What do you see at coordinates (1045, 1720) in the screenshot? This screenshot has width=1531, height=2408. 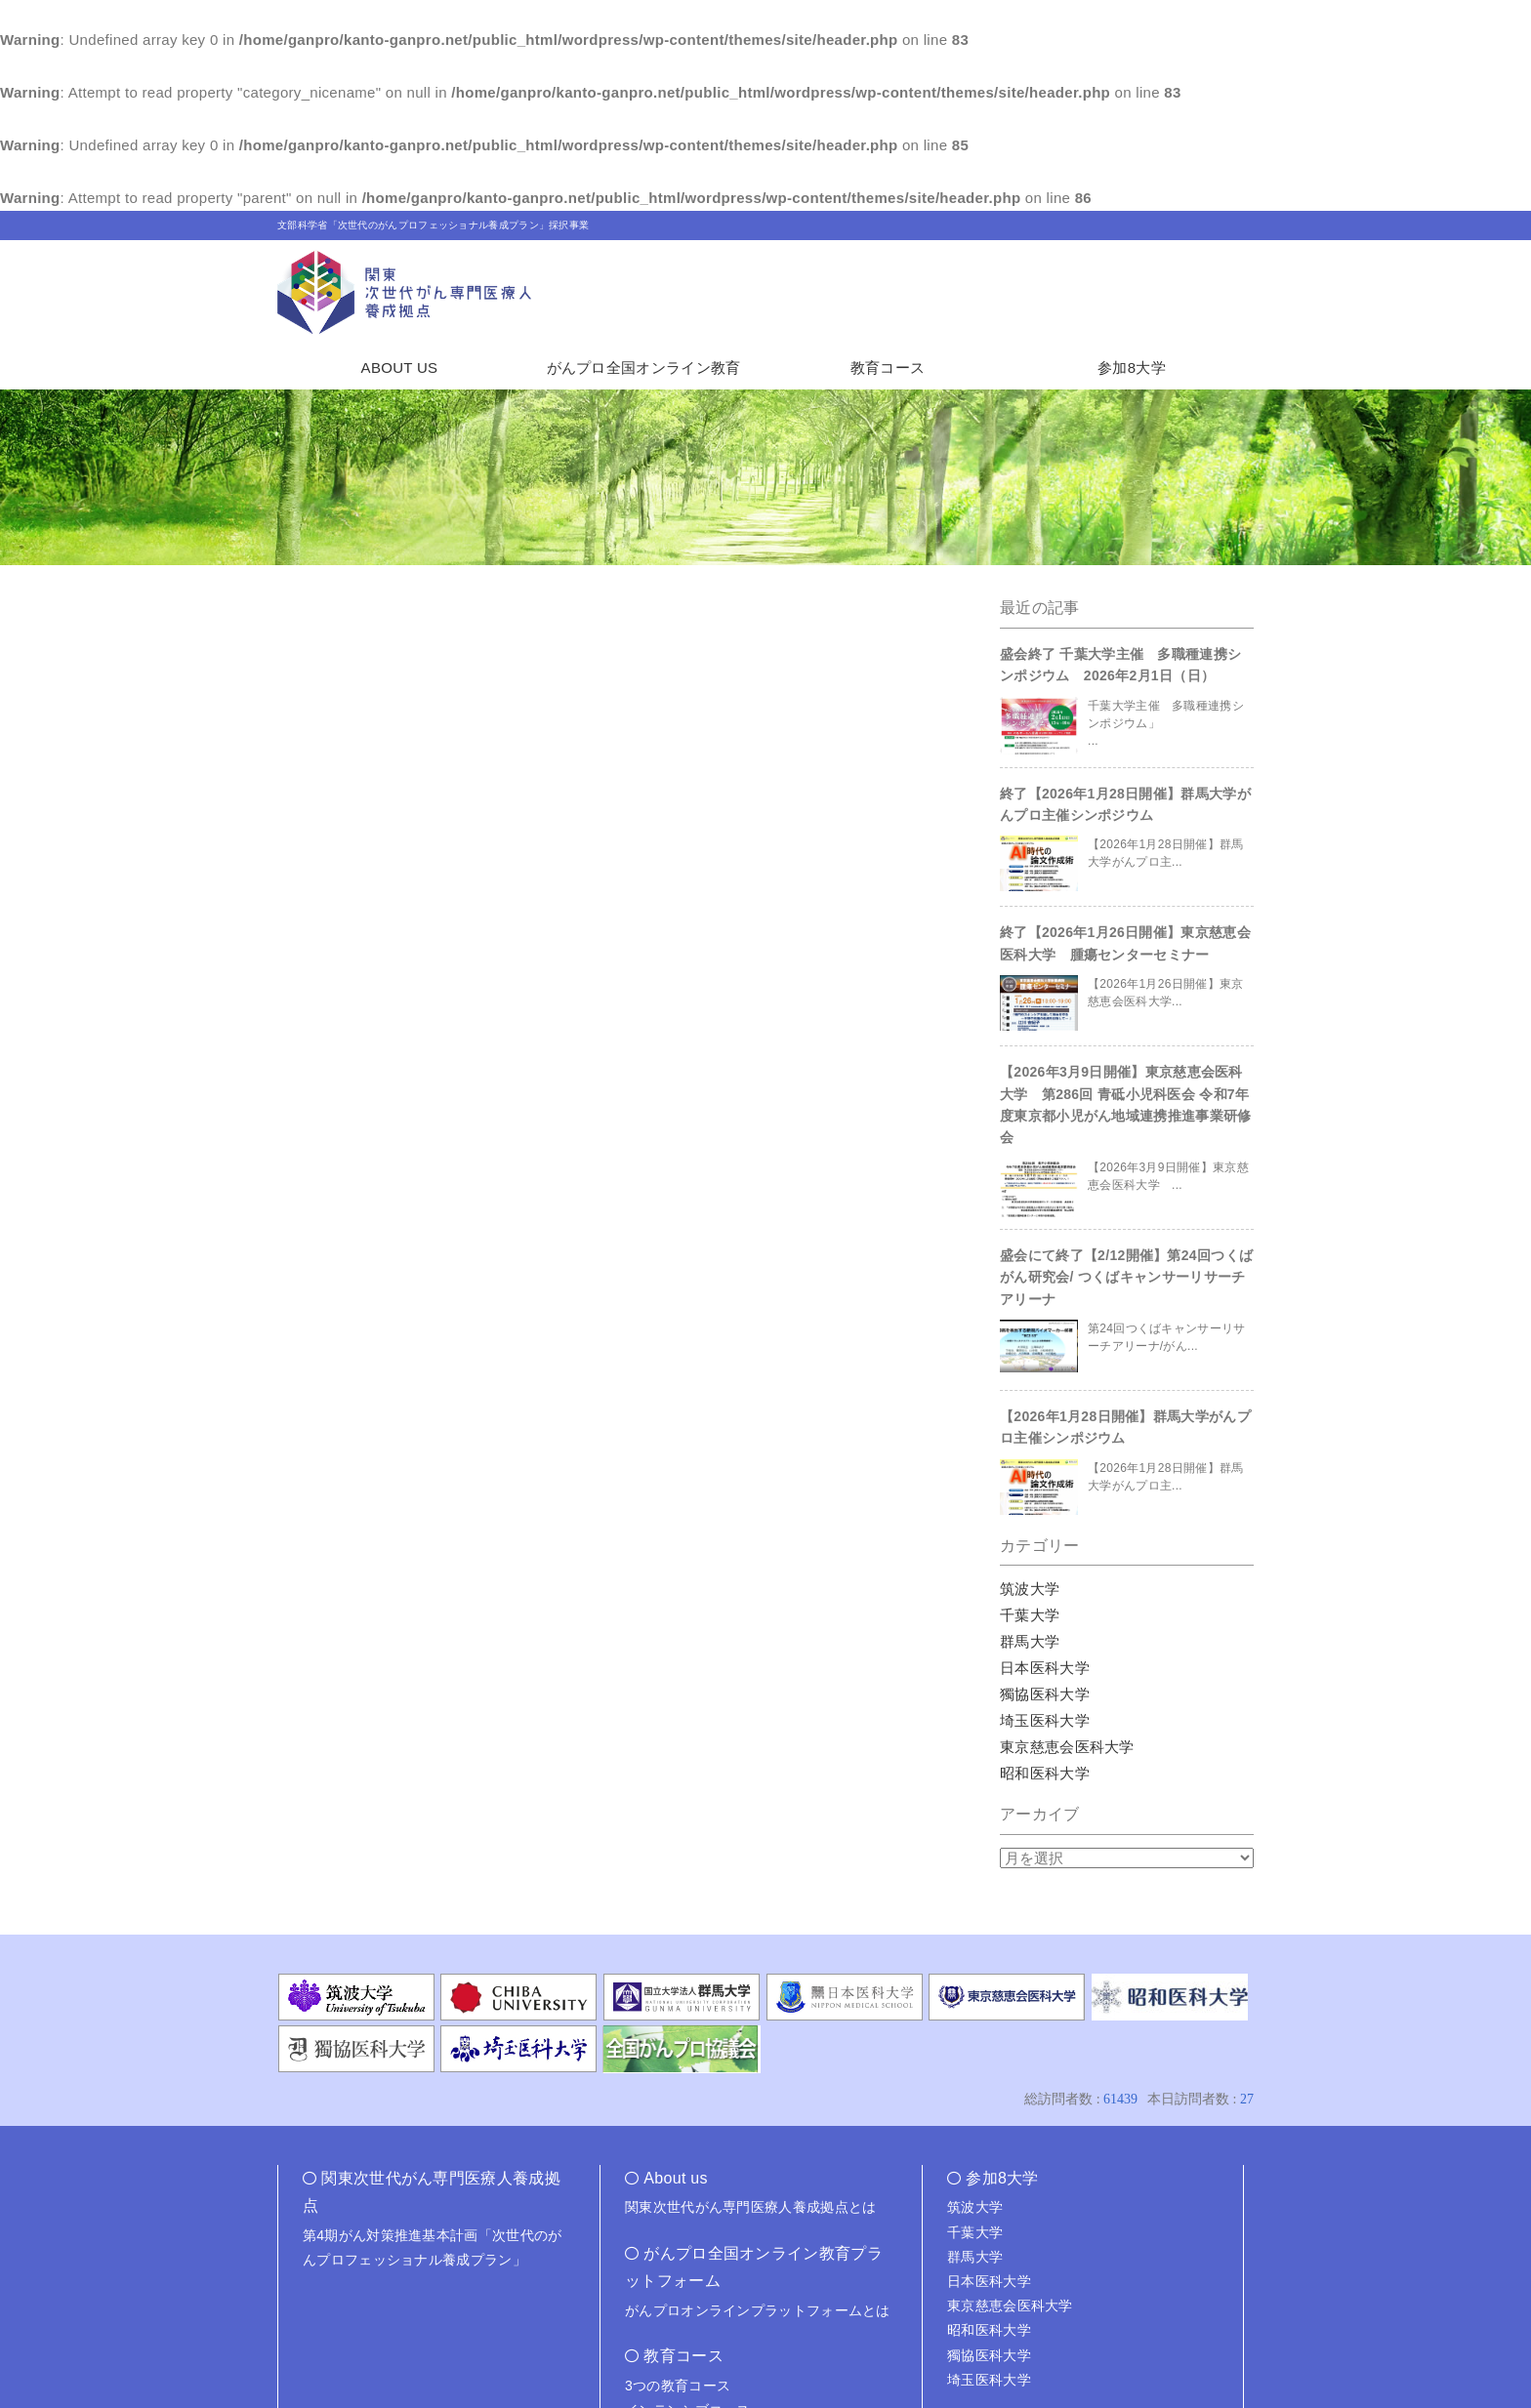 I see `埼玉医科大学` at bounding box center [1045, 1720].